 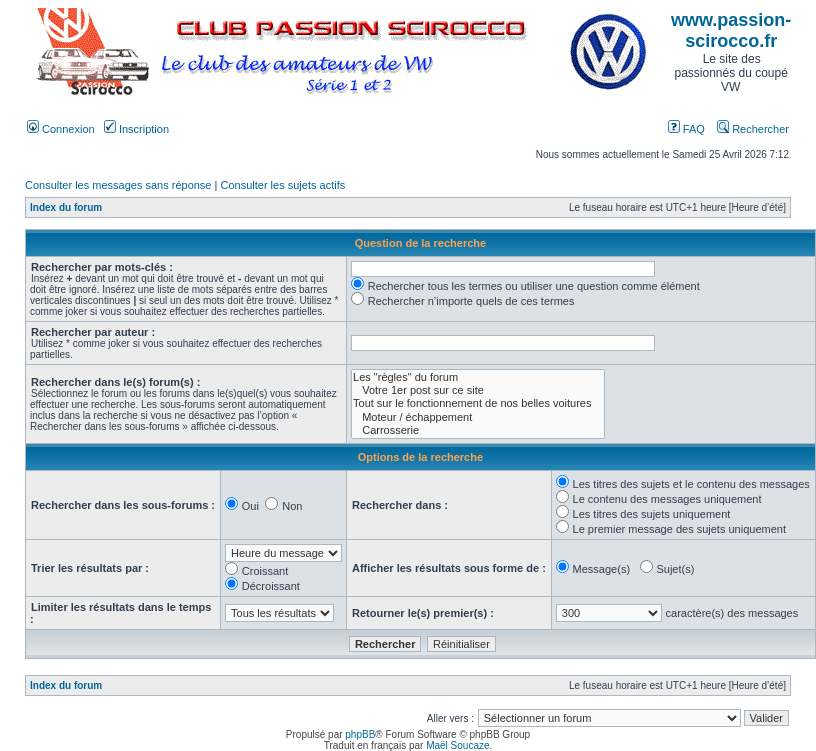 What do you see at coordinates (136, 129) in the screenshot?
I see `Inscription` at bounding box center [136, 129].